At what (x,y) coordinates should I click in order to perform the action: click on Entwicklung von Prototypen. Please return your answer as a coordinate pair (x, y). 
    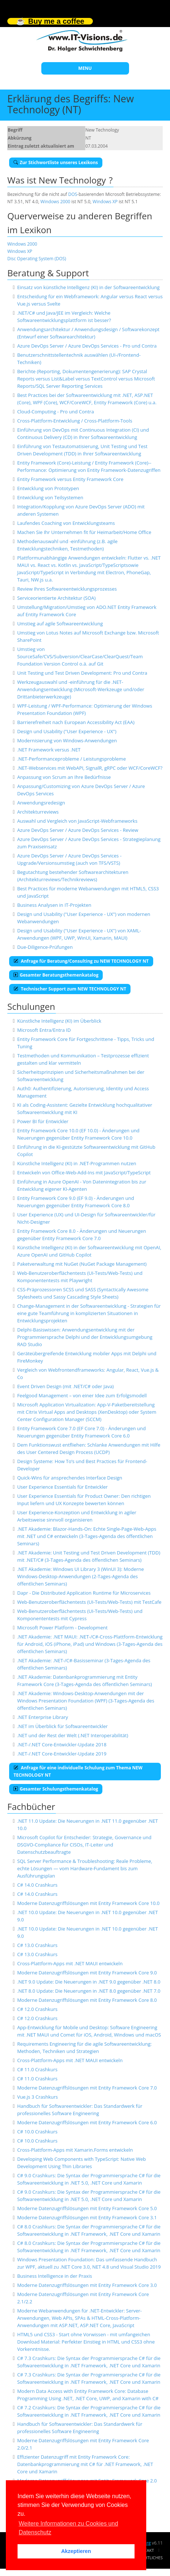
    Looking at the image, I should click on (48, 488).